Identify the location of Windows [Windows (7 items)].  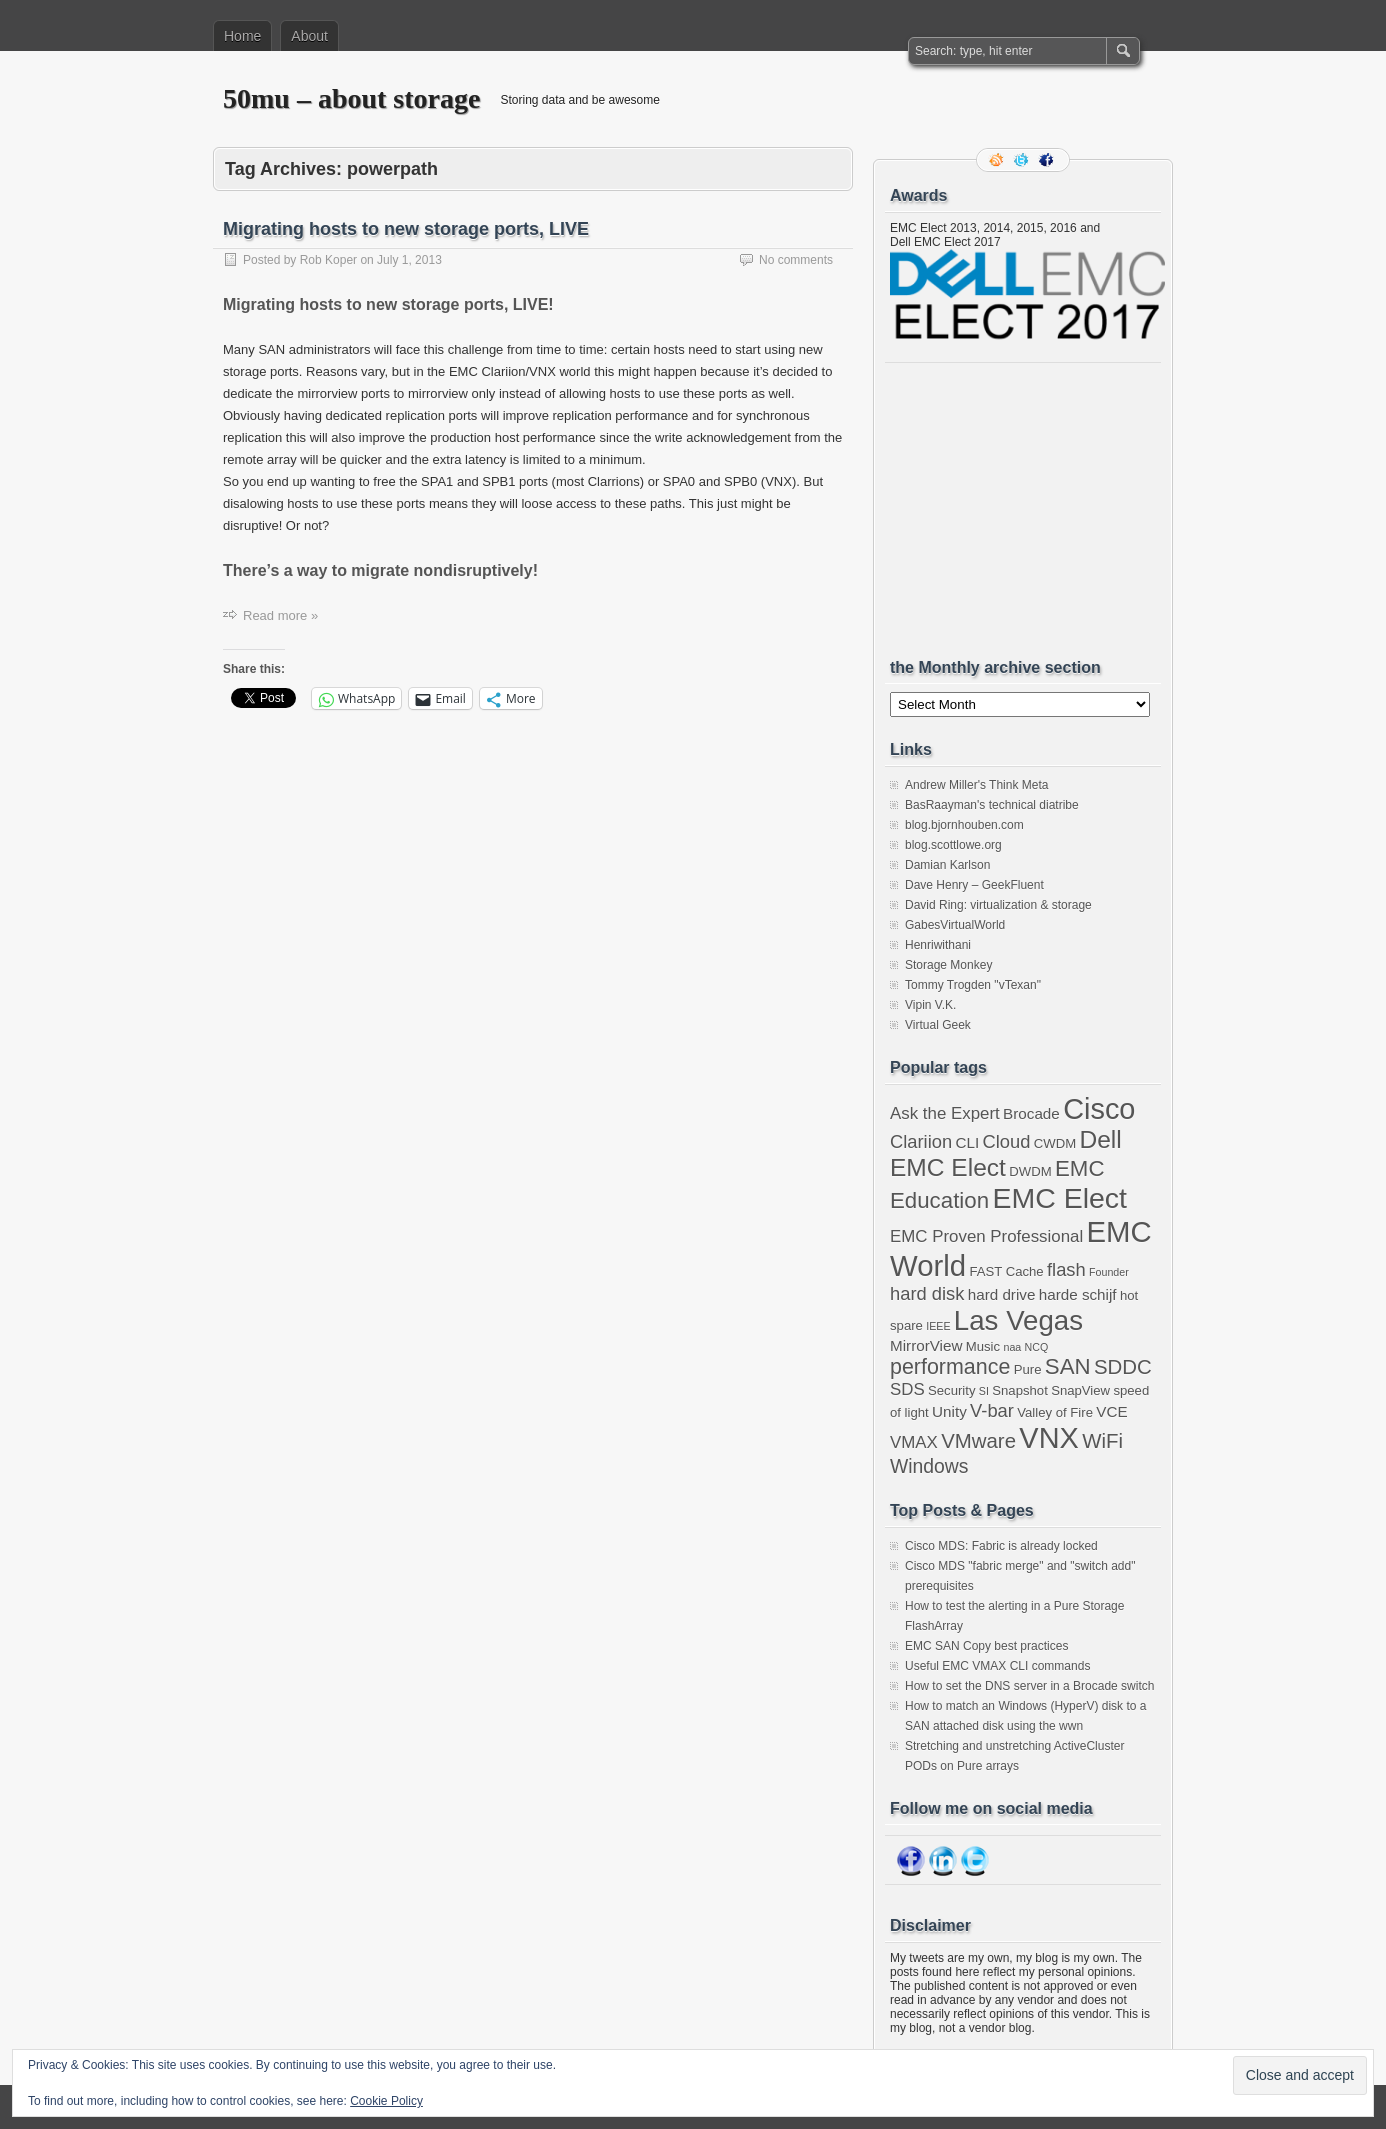
(929, 1466).